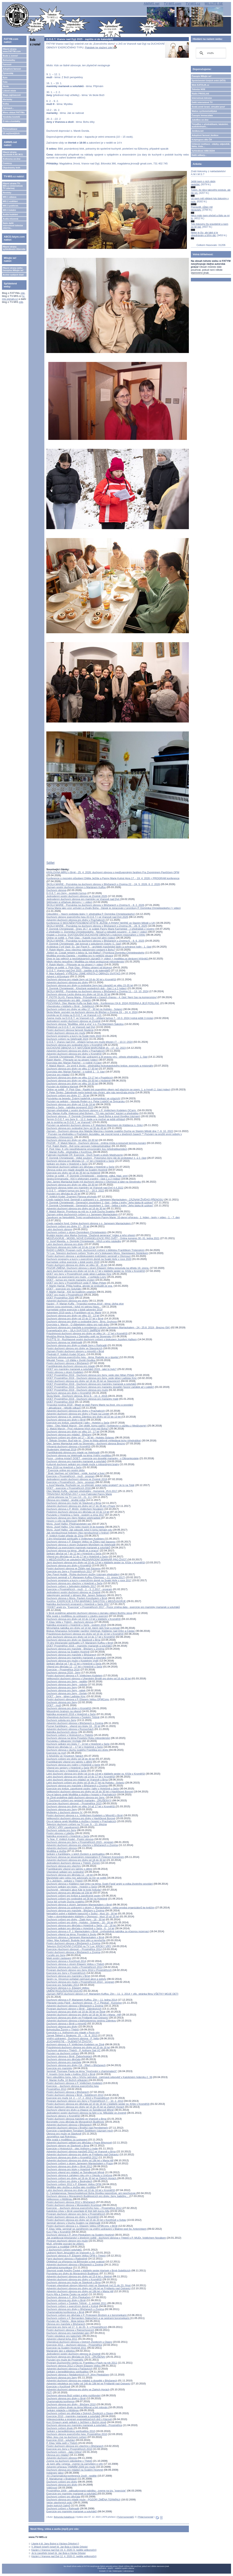 The height and width of the screenshot is (2576, 233). Describe the element at coordinates (77, 2127) in the screenshot. I see `Adventní duchovní obnova v Bystřici nad Pernštejnem` at that location.